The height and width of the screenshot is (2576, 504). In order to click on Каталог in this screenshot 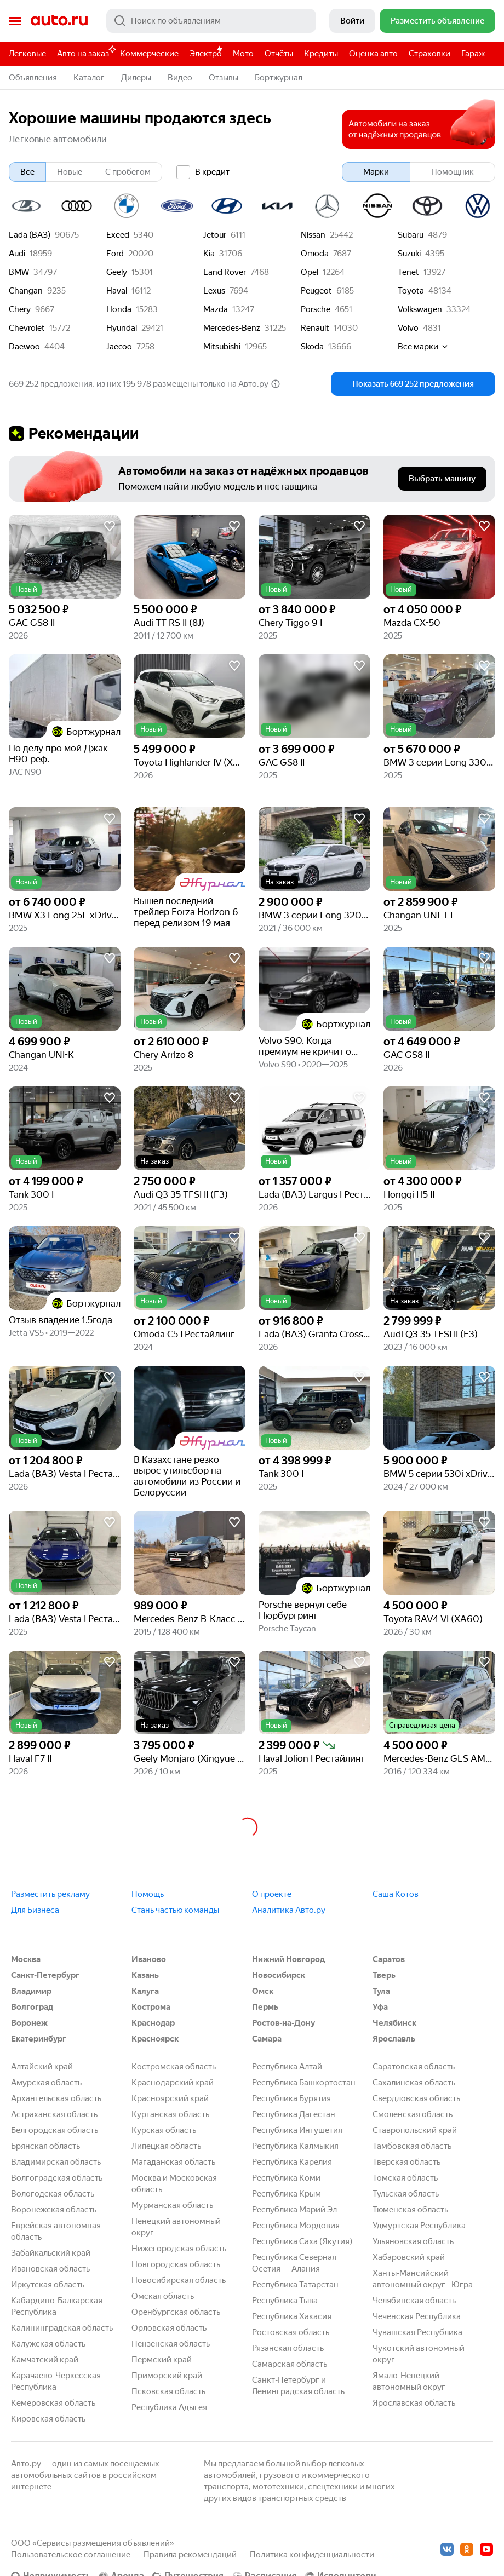, I will do `click(89, 78)`.